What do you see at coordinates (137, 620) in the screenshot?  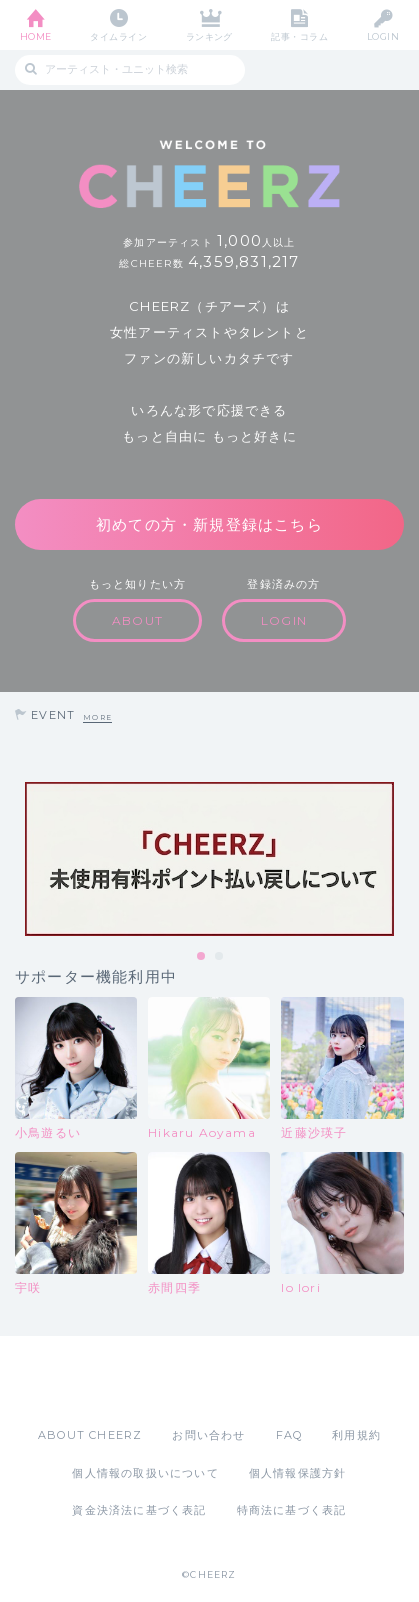 I see `ABOUT` at bounding box center [137, 620].